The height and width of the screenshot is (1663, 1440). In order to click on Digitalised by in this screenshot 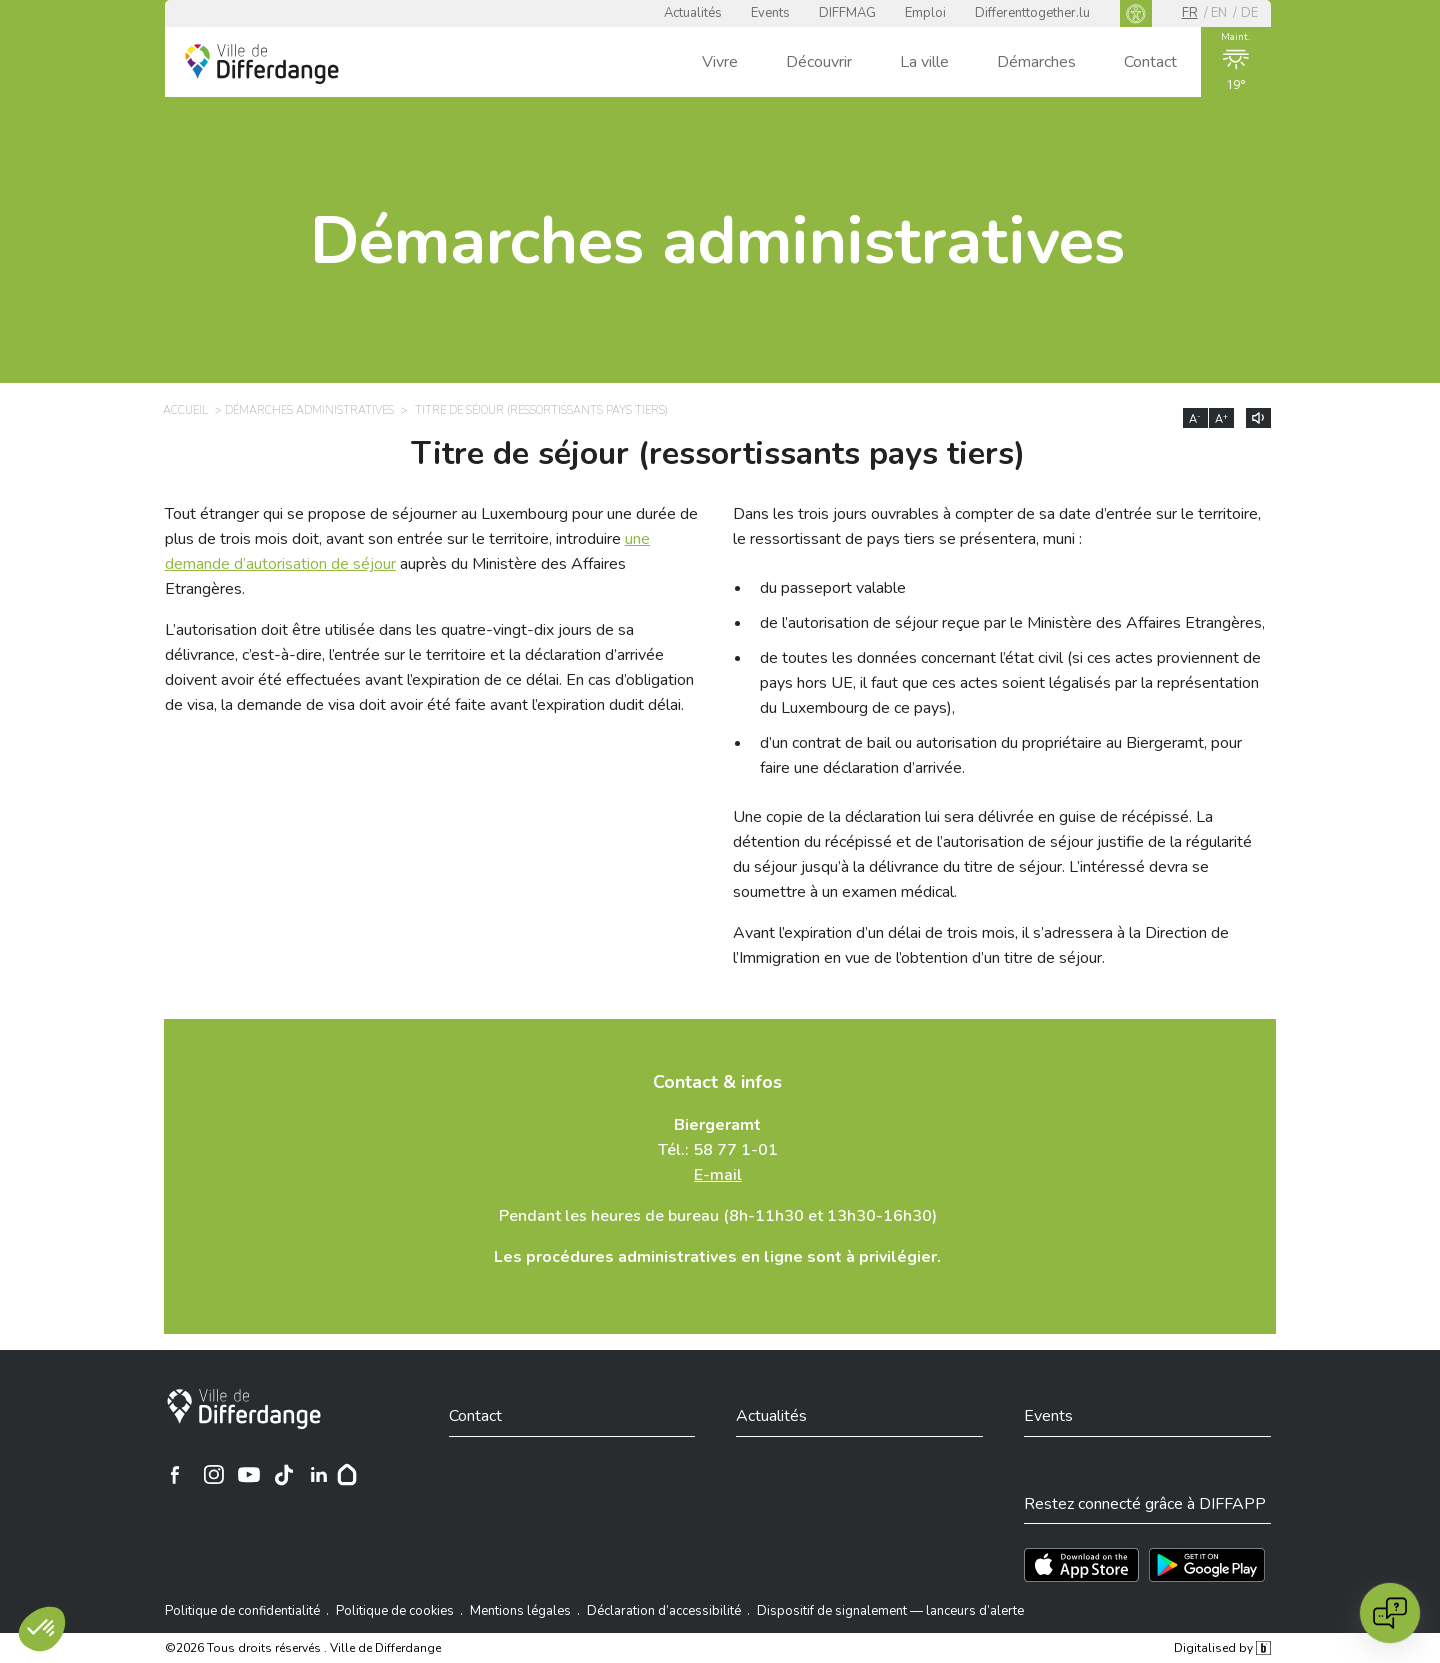, I will do `click(1222, 1648)`.